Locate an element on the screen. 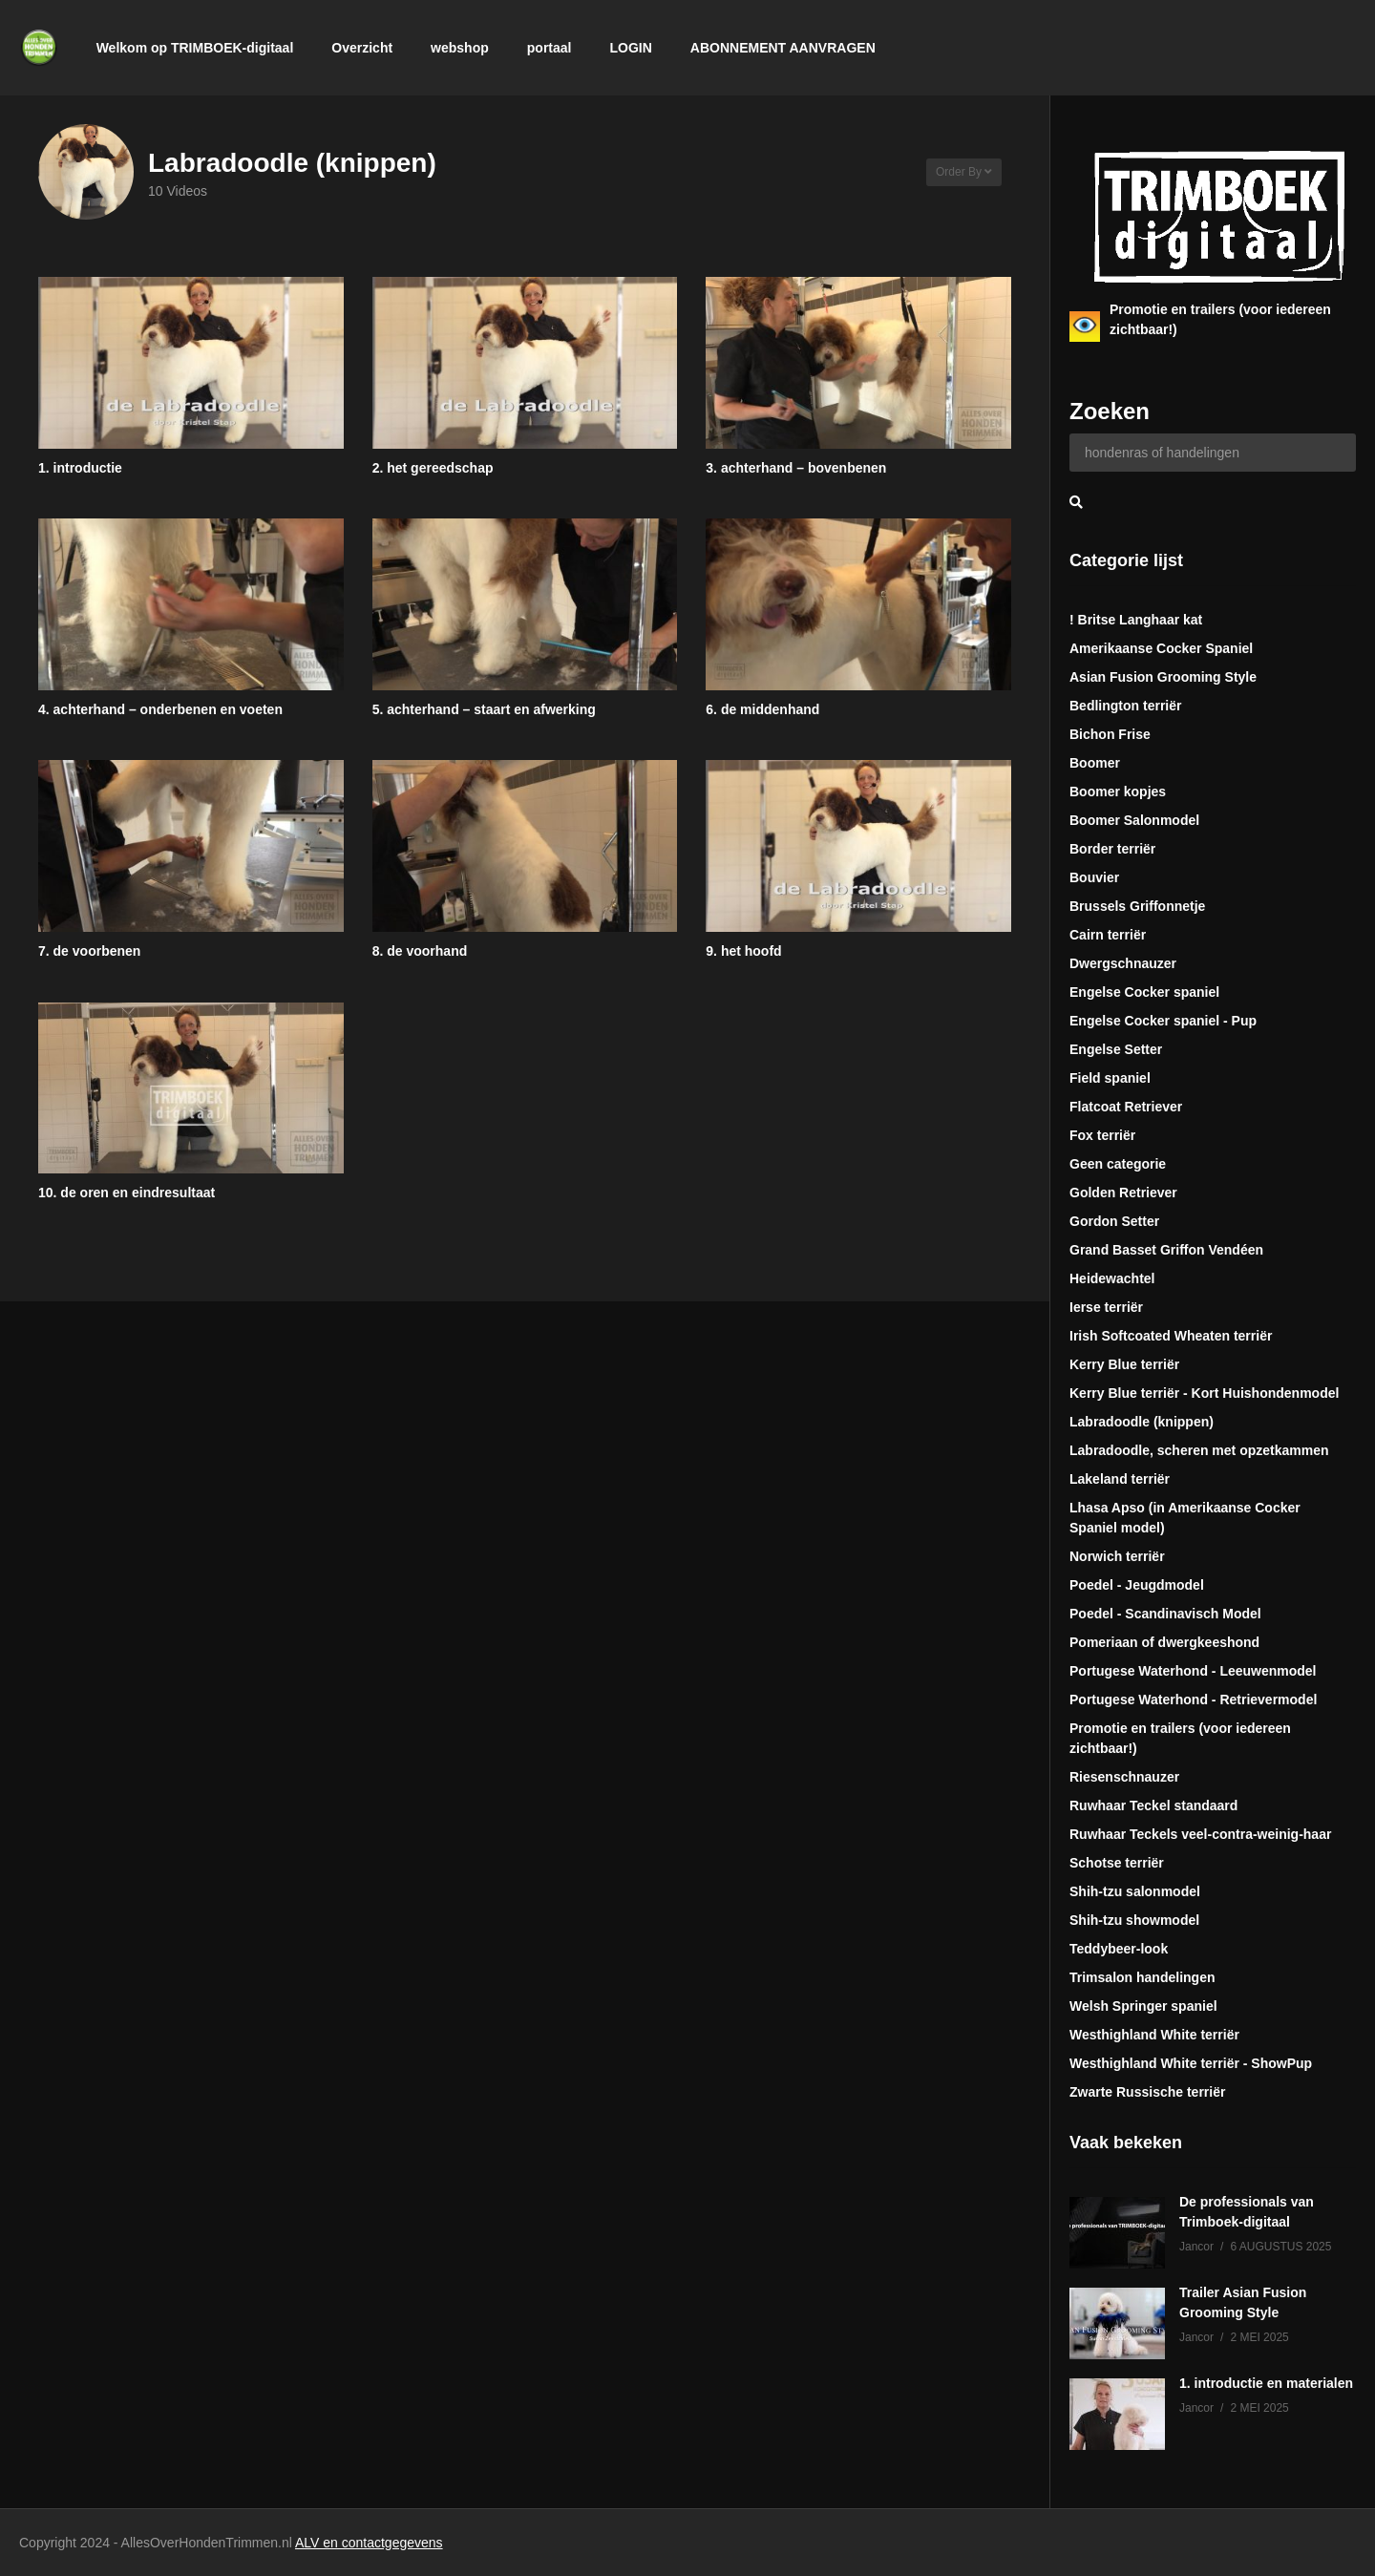 Image resolution: width=1375 pixels, height=2576 pixels. ! Britse Langhaar kat is located at coordinates (1135, 619).